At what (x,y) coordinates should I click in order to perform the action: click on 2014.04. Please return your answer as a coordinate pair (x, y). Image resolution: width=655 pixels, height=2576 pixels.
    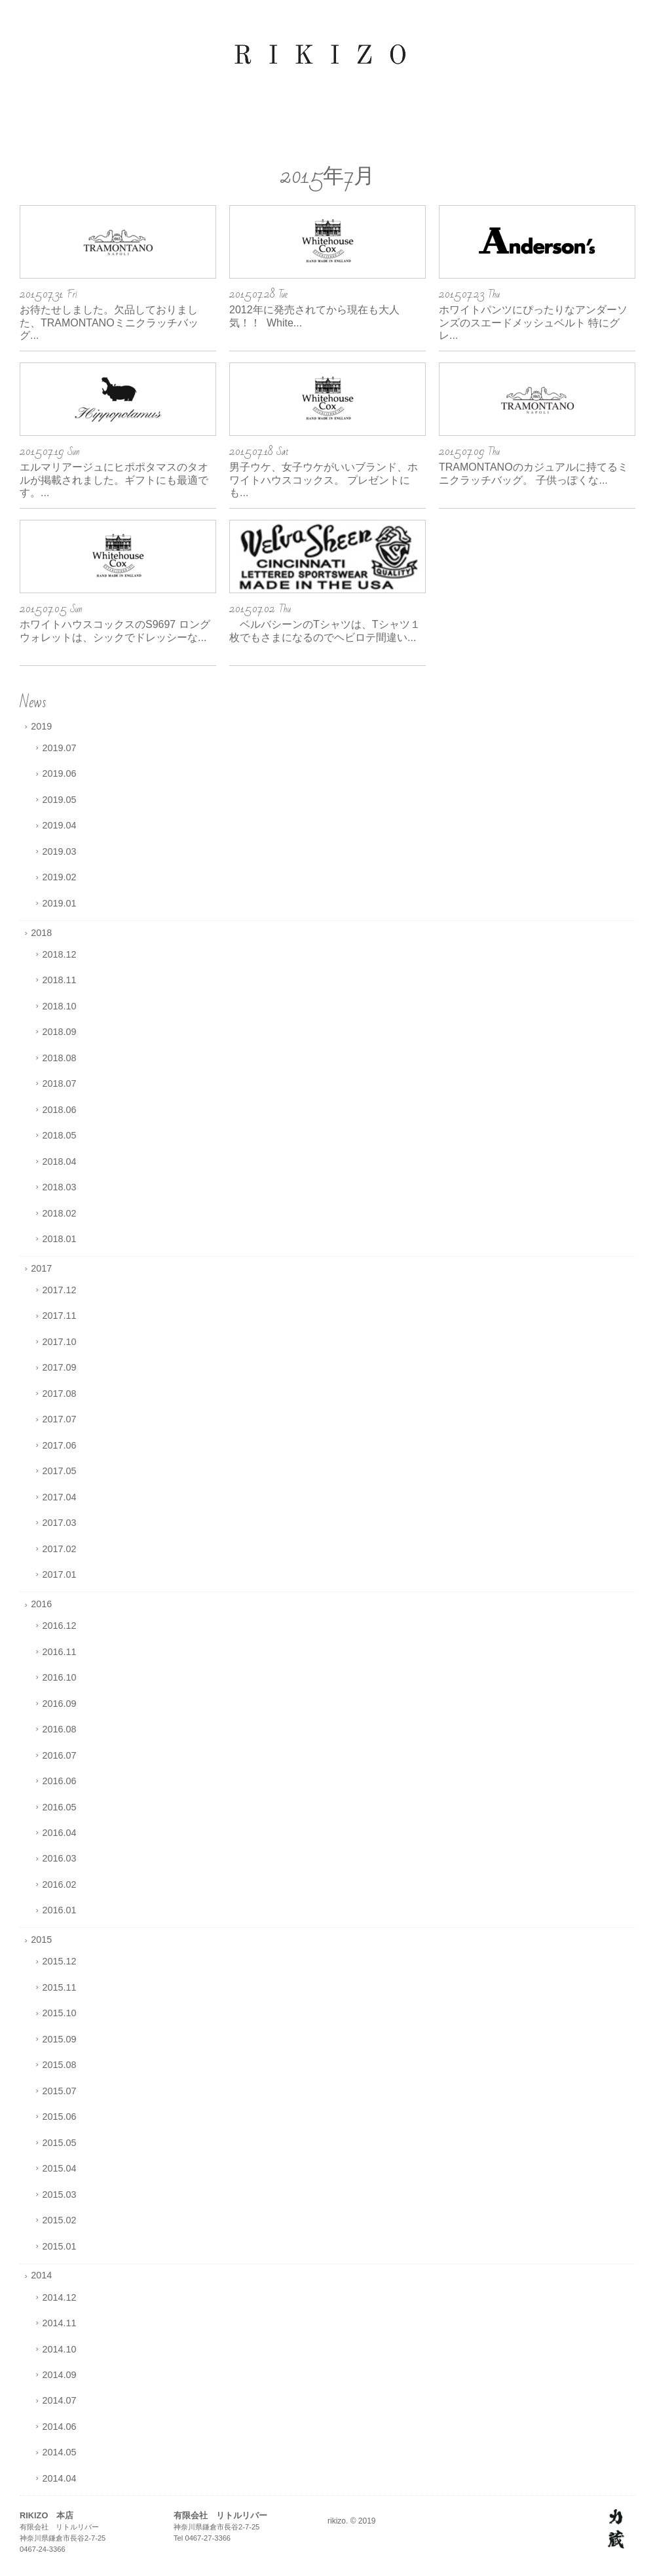
    Looking at the image, I should click on (60, 2478).